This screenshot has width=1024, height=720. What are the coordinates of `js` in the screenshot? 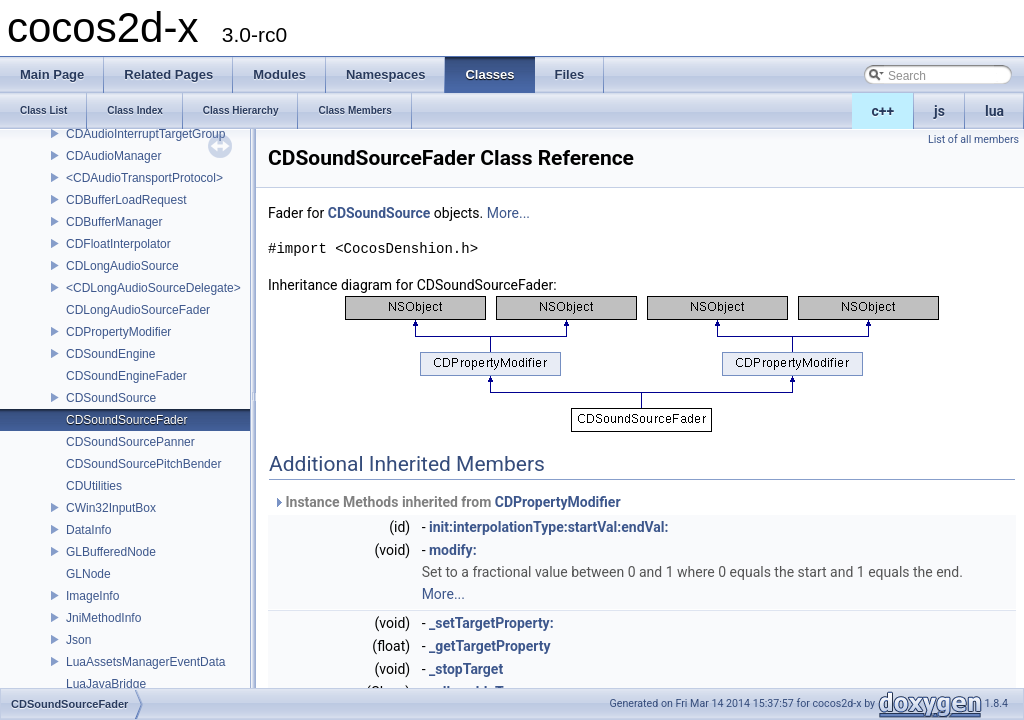 It's located at (939, 111).